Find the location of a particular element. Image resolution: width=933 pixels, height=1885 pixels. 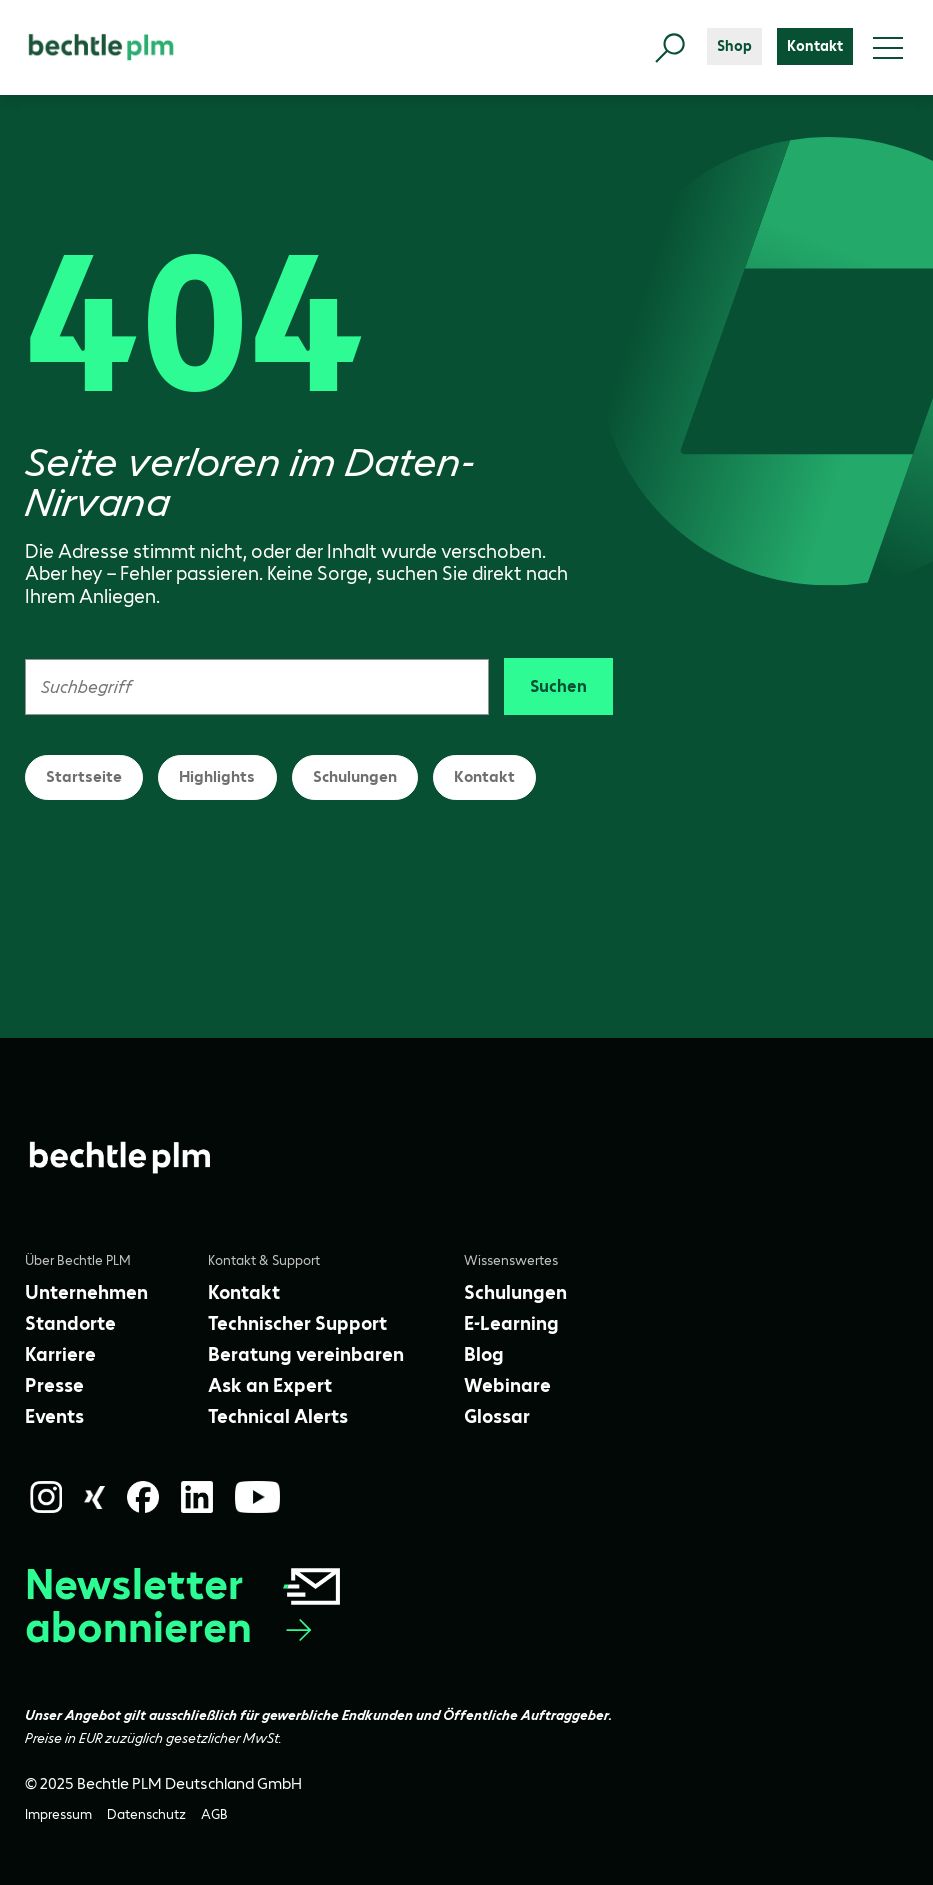

[Instagram] is located at coordinates (46, 1497).